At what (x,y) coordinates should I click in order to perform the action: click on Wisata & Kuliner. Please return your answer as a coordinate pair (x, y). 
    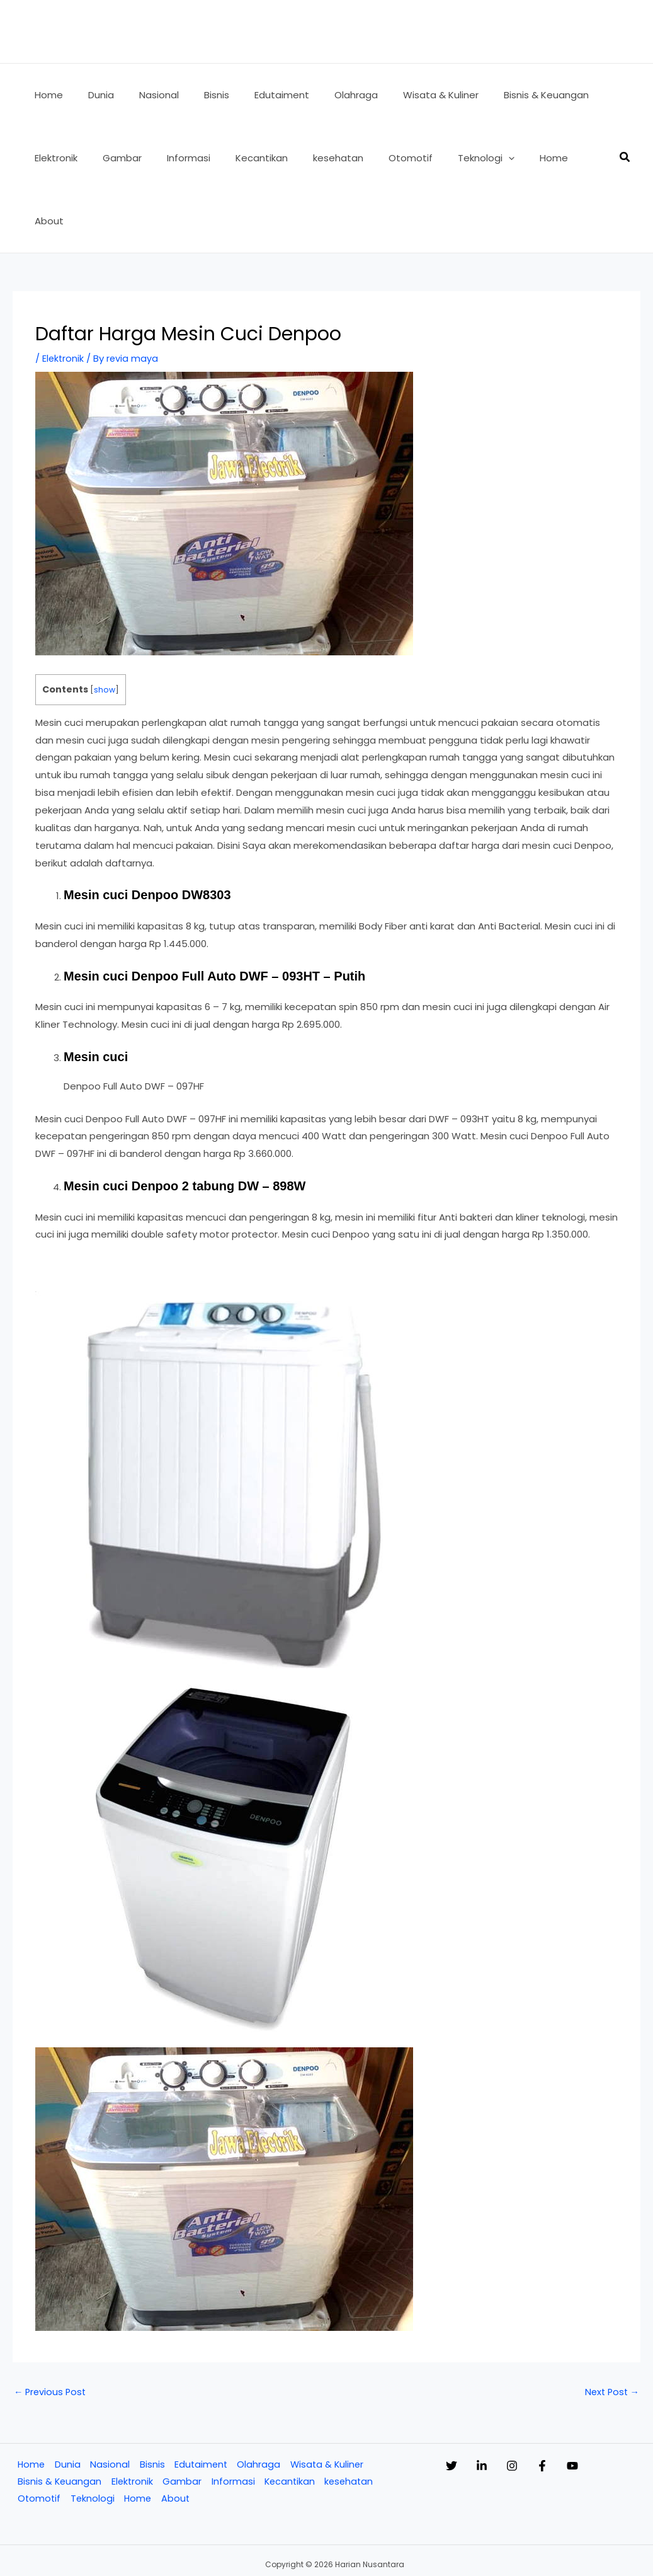
    Looking at the image, I should click on (327, 2402).